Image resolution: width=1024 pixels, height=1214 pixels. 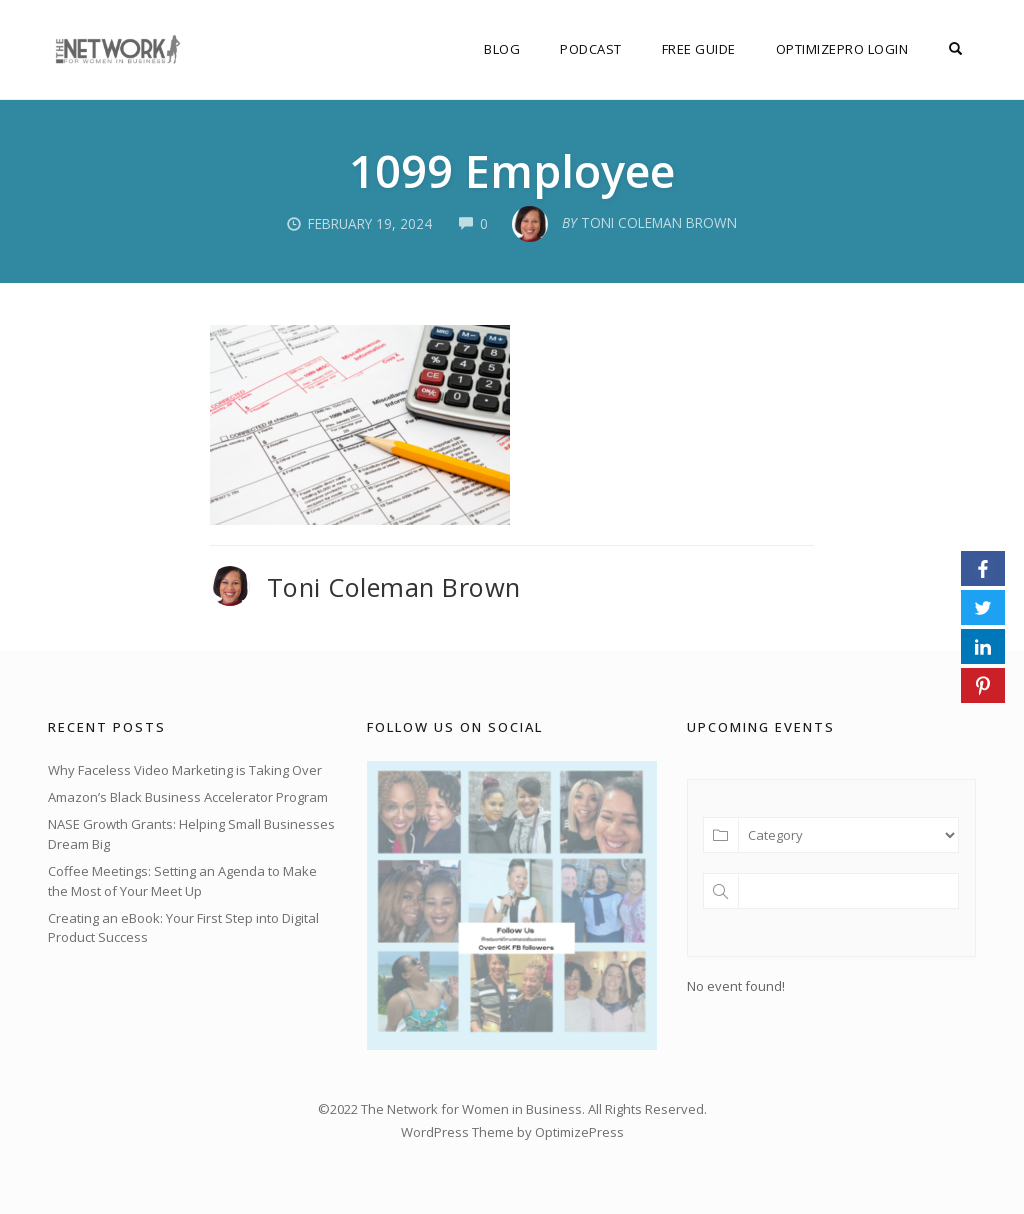 What do you see at coordinates (188, 797) in the screenshot?
I see `Amazon’s Black Business Accelerator Program` at bounding box center [188, 797].